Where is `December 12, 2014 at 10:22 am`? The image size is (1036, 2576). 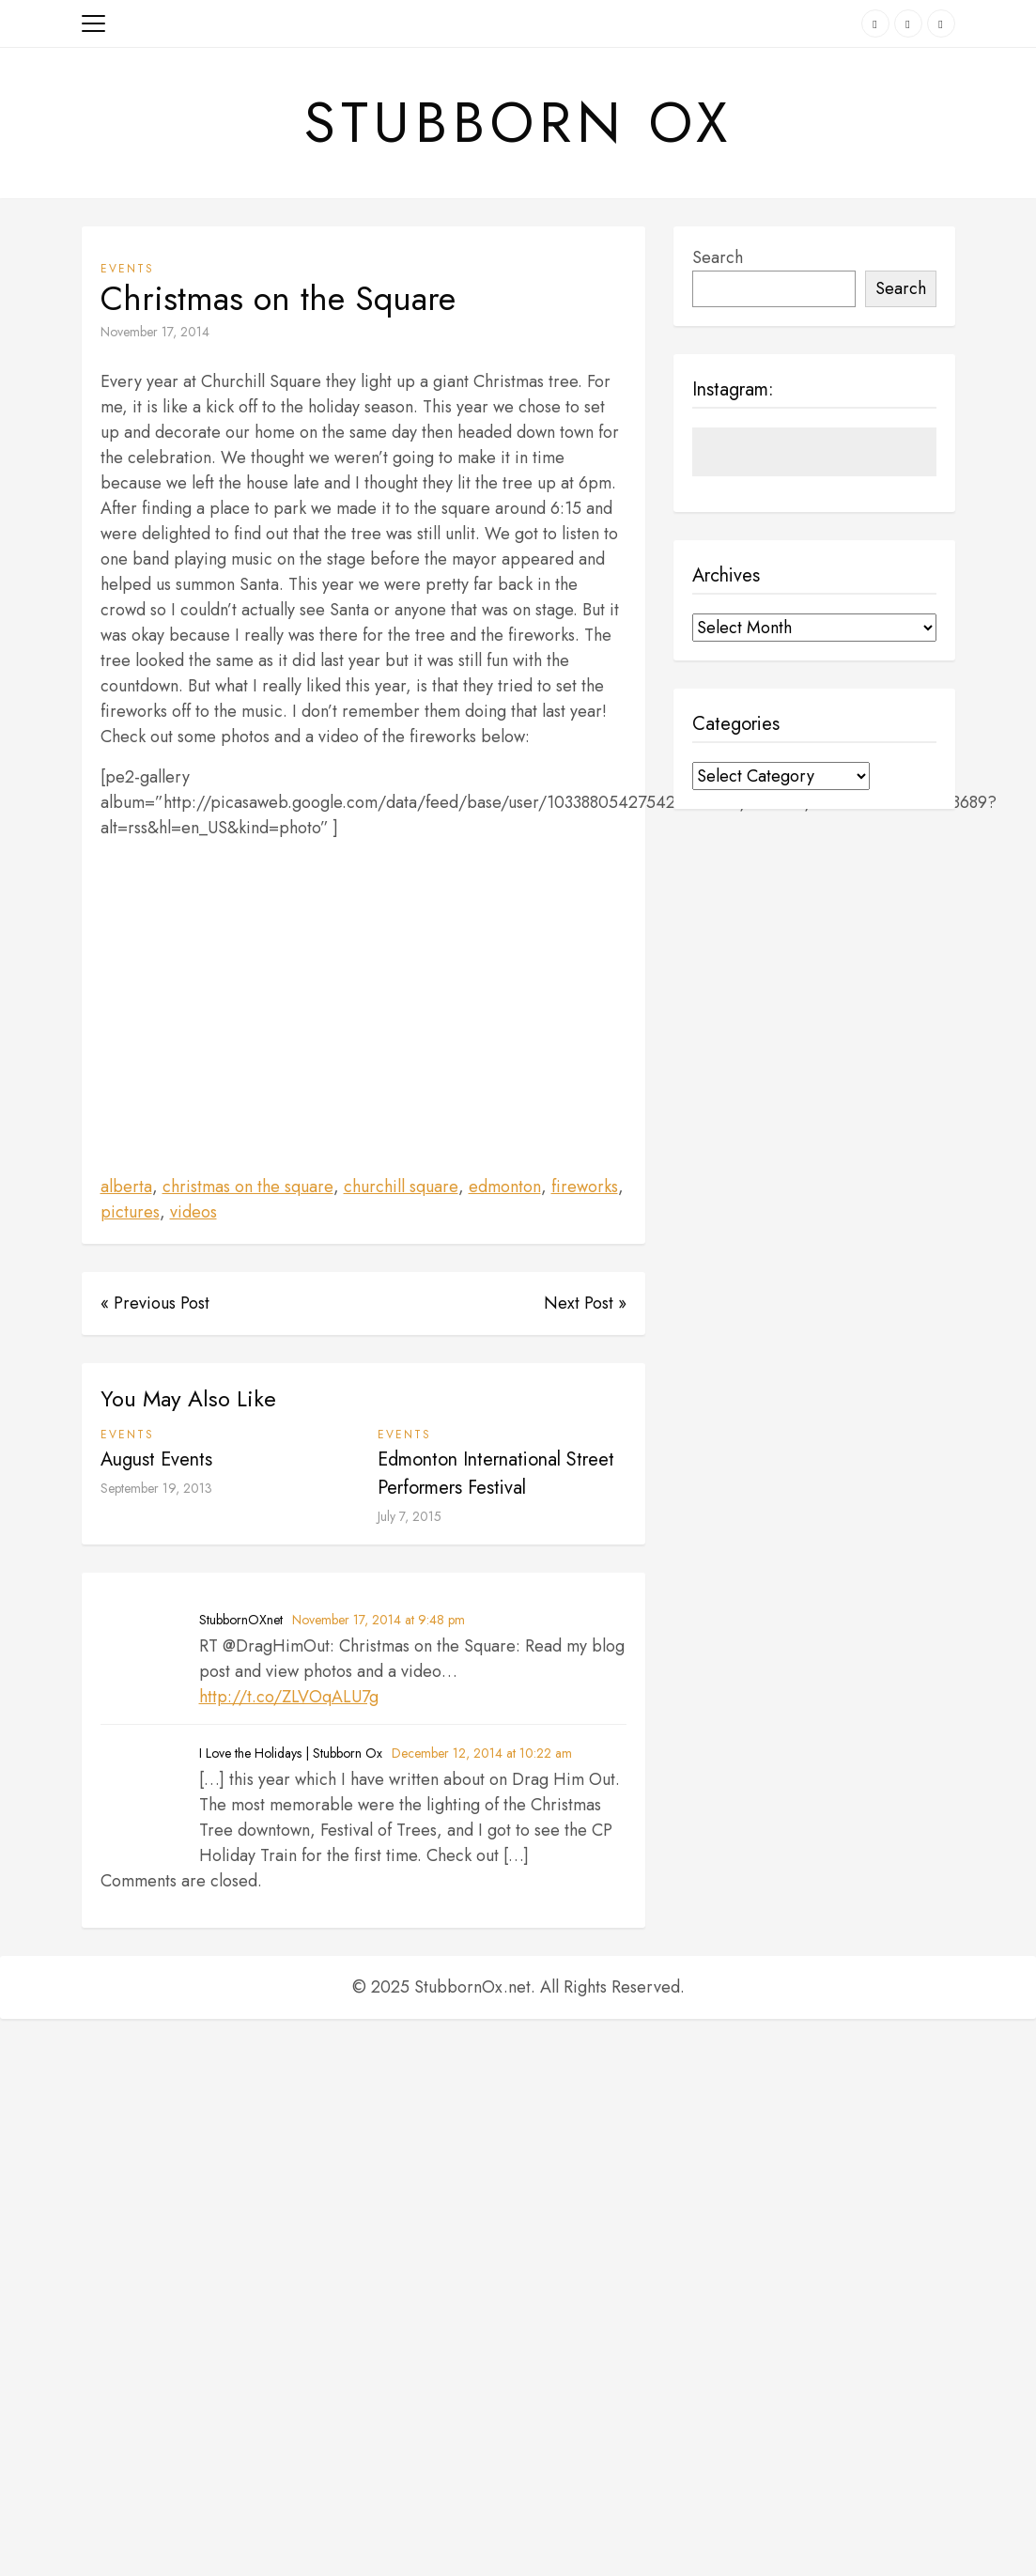
December 12, 2014 at 10:22 am is located at coordinates (482, 1754).